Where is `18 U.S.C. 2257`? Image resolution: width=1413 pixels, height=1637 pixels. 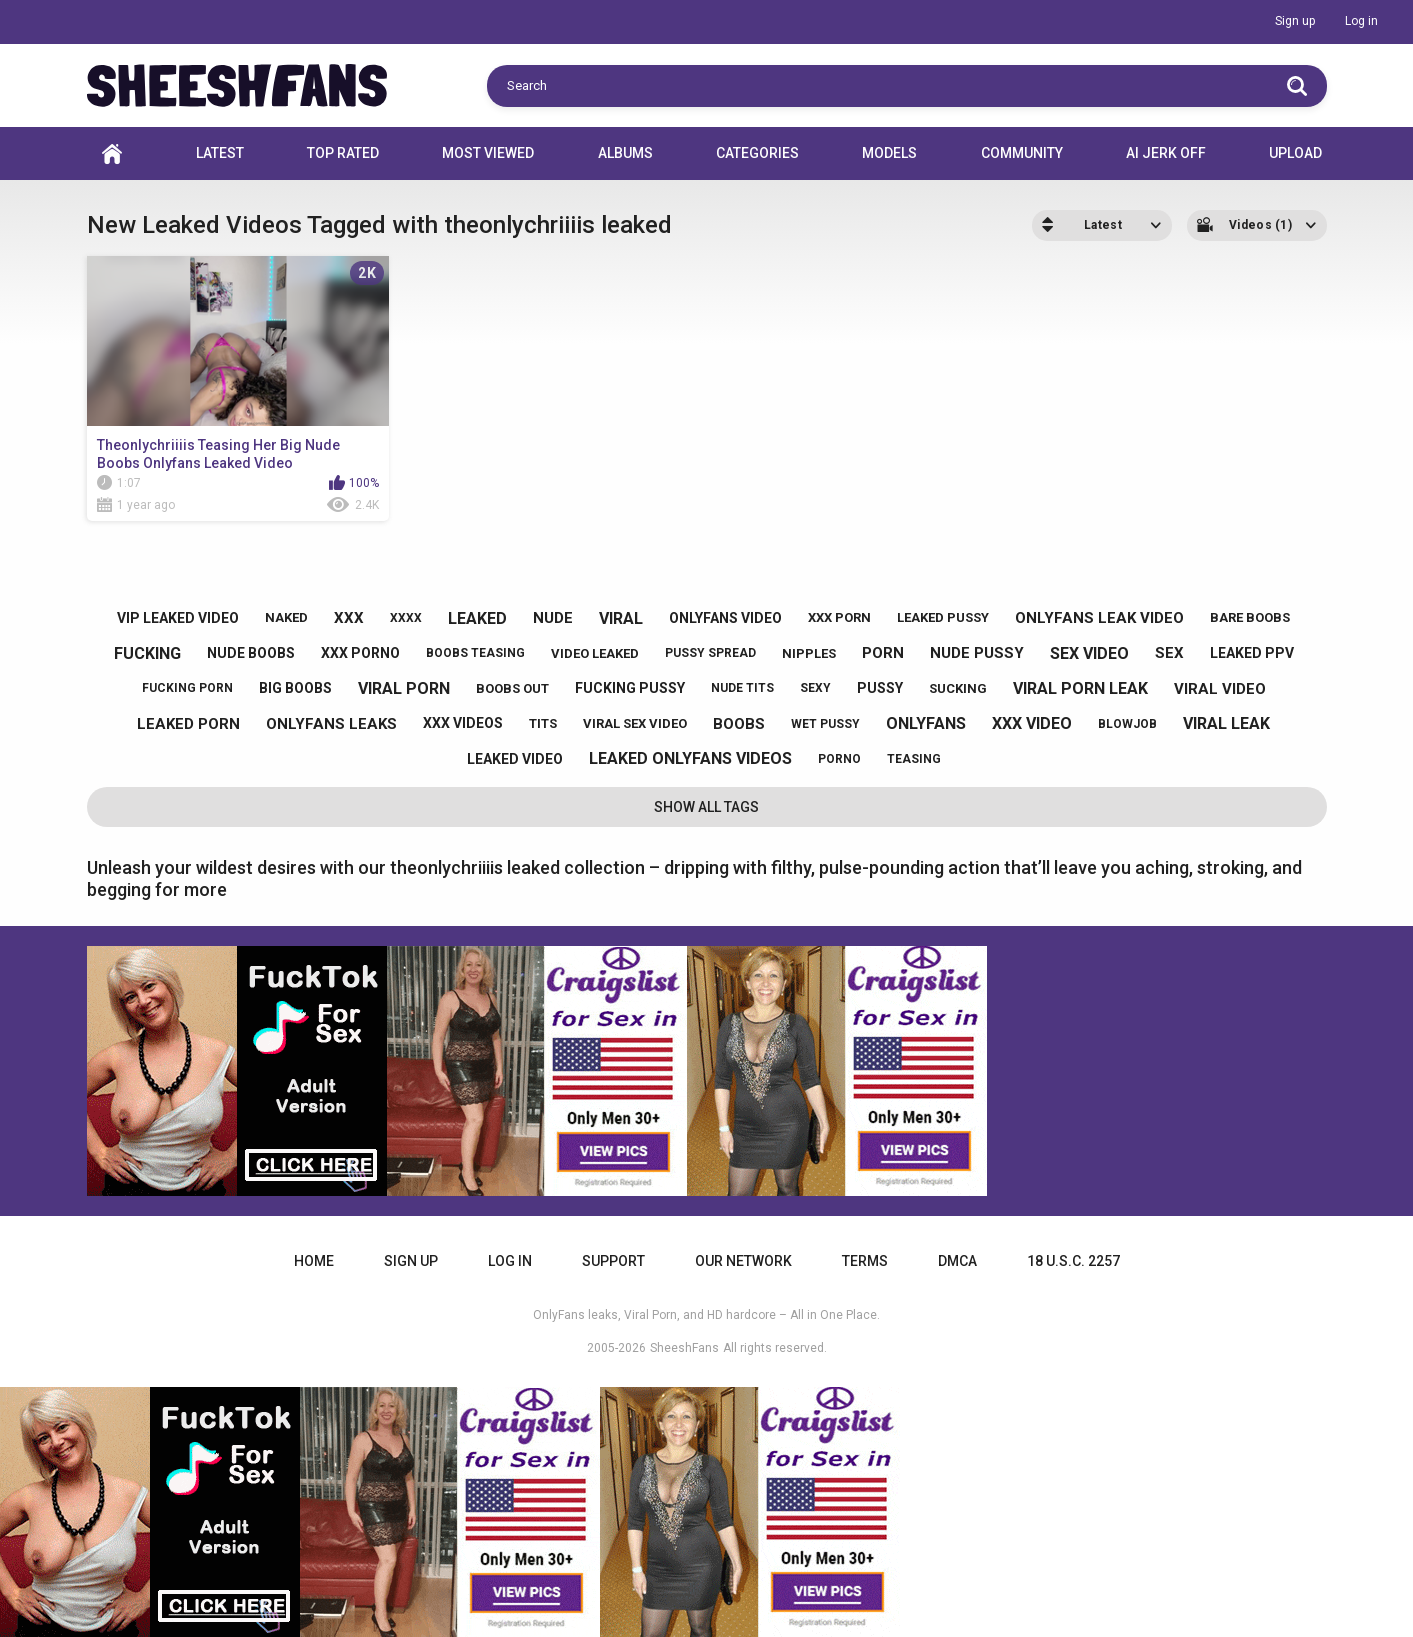 18 U.S.C. 2257 is located at coordinates (1073, 1261).